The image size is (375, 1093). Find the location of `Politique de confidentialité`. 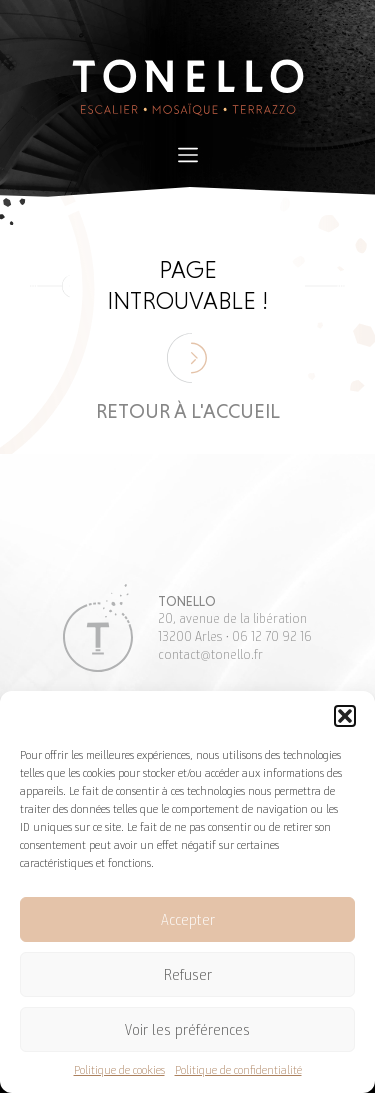

Politique de confidentialité is located at coordinates (238, 1069).